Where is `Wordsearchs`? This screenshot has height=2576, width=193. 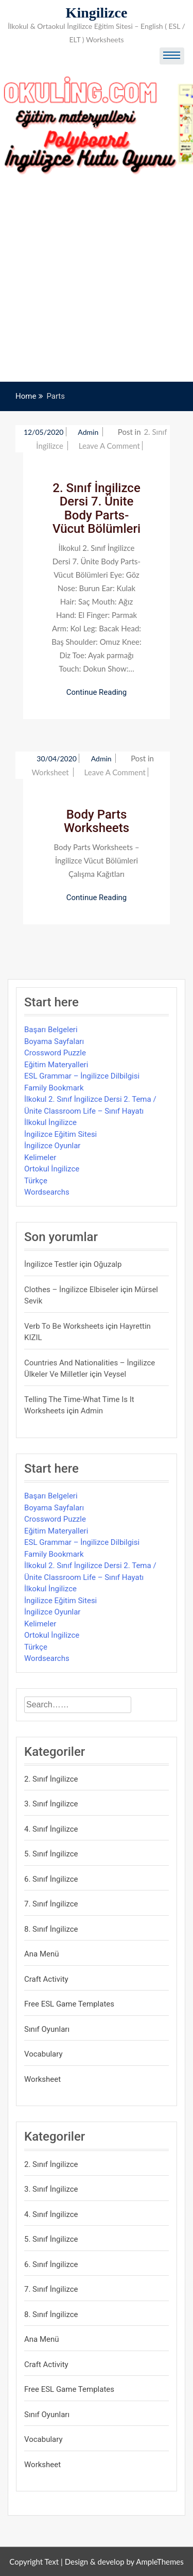
Wordsearchs is located at coordinates (46, 1192).